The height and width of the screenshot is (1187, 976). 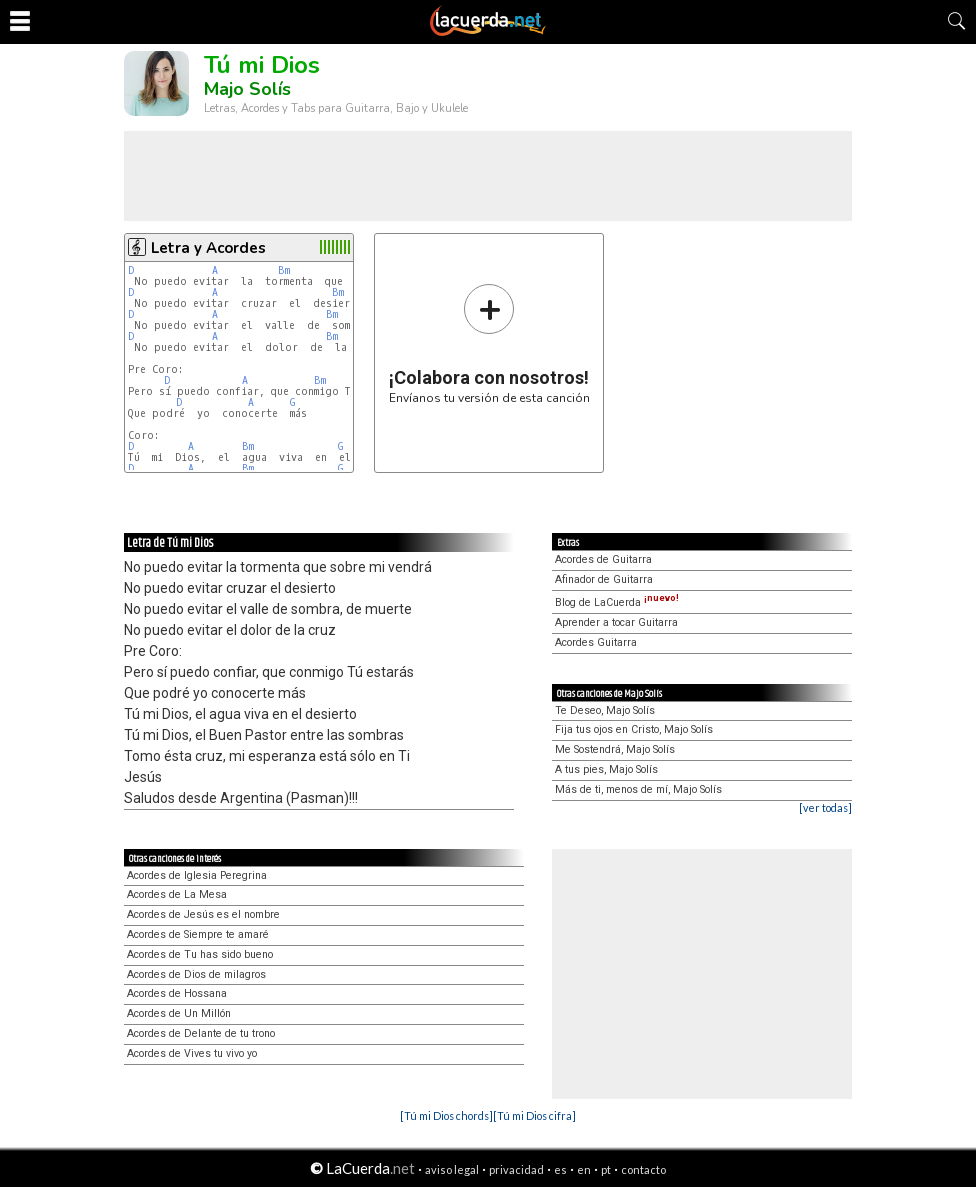 What do you see at coordinates (200, 954) in the screenshot?
I see `Acordes de Tu has sido bueno` at bounding box center [200, 954].